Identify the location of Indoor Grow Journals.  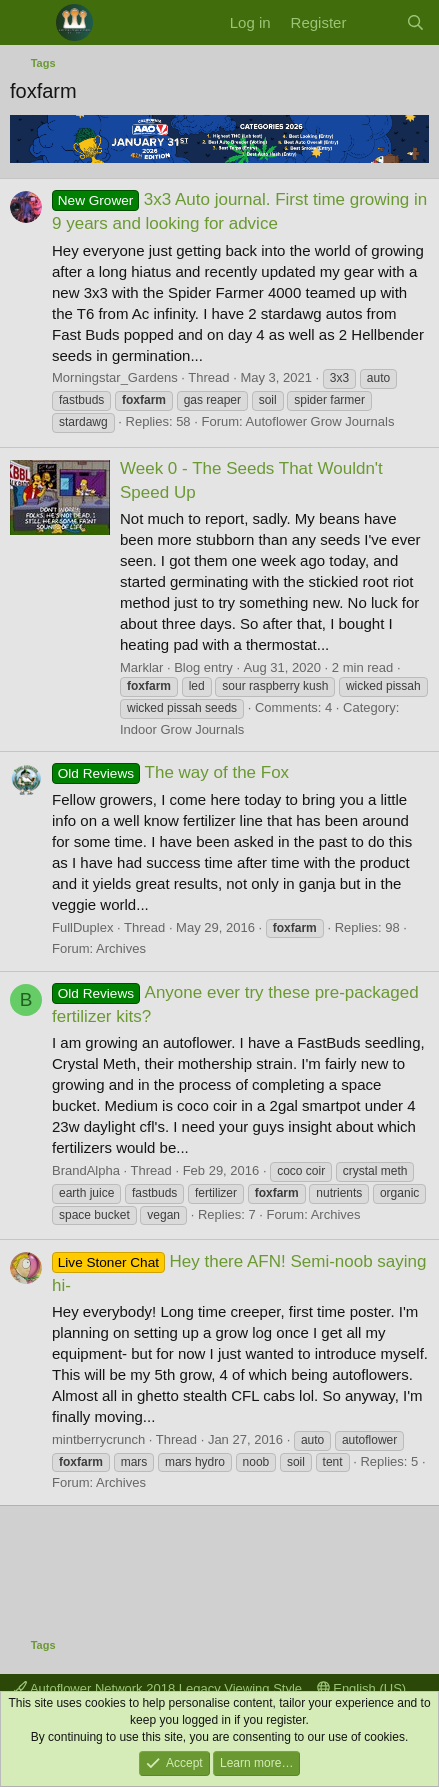
(182, 729).